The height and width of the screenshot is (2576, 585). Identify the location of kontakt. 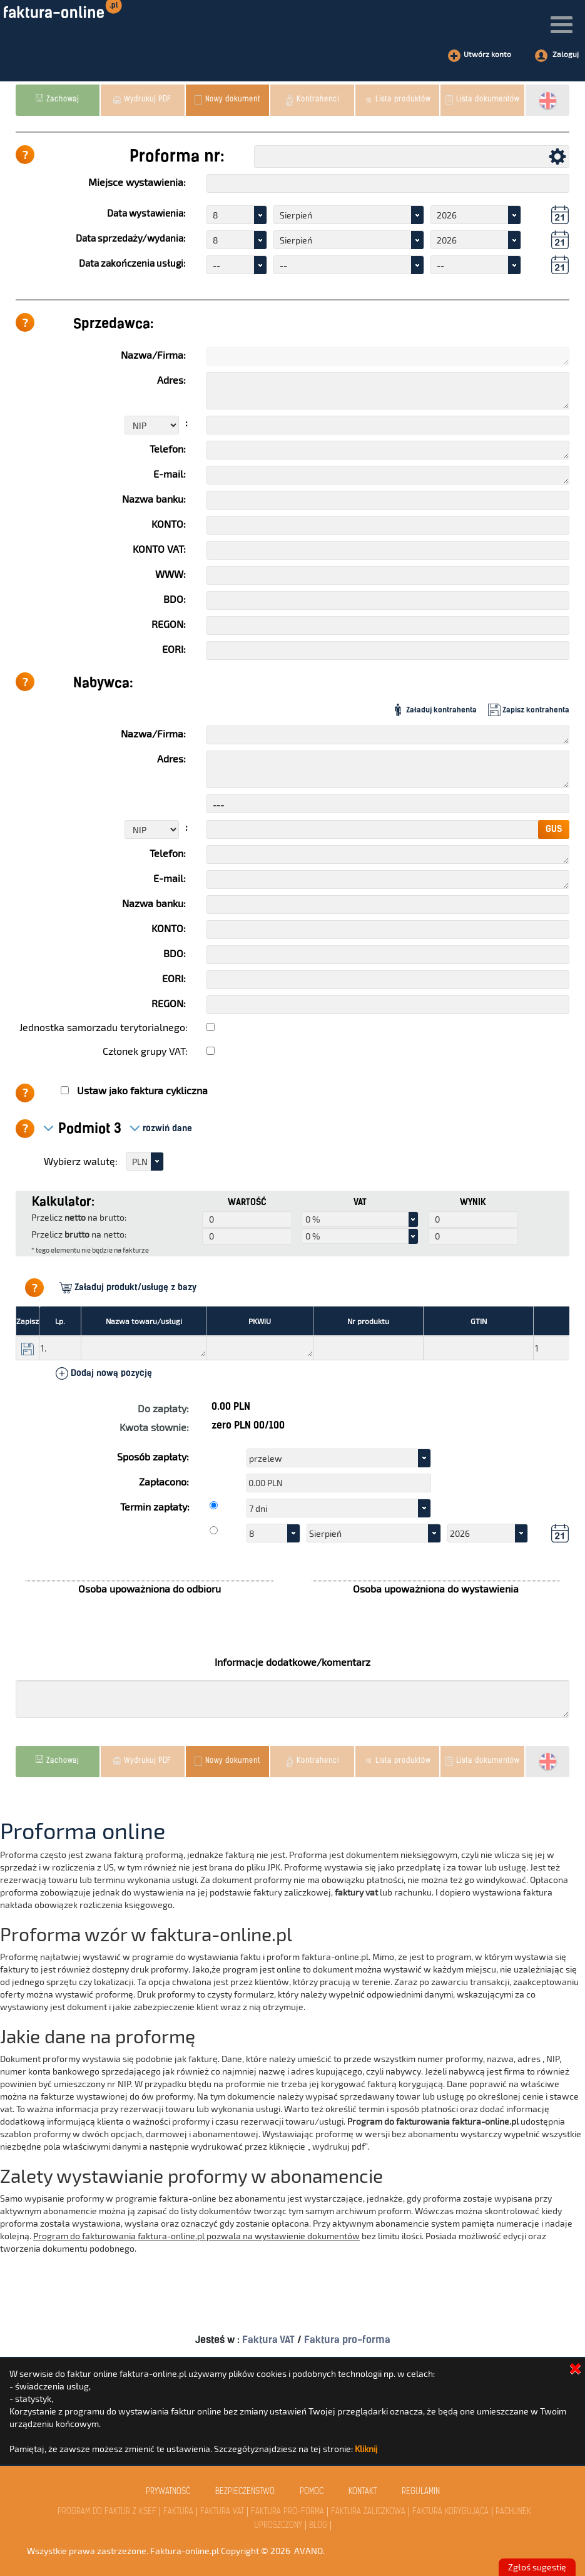
(362, 2491).